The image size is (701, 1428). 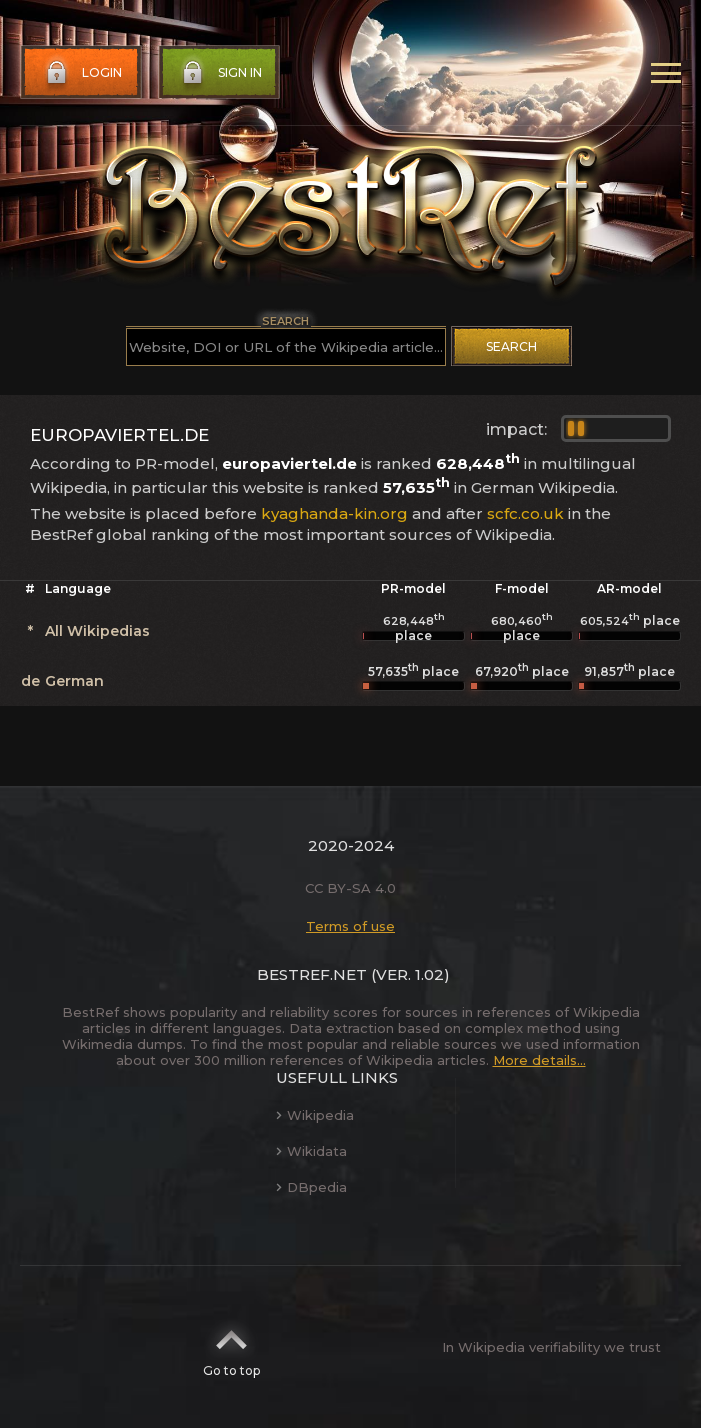 I want to click on Sign in, so click(x=220, y=73).